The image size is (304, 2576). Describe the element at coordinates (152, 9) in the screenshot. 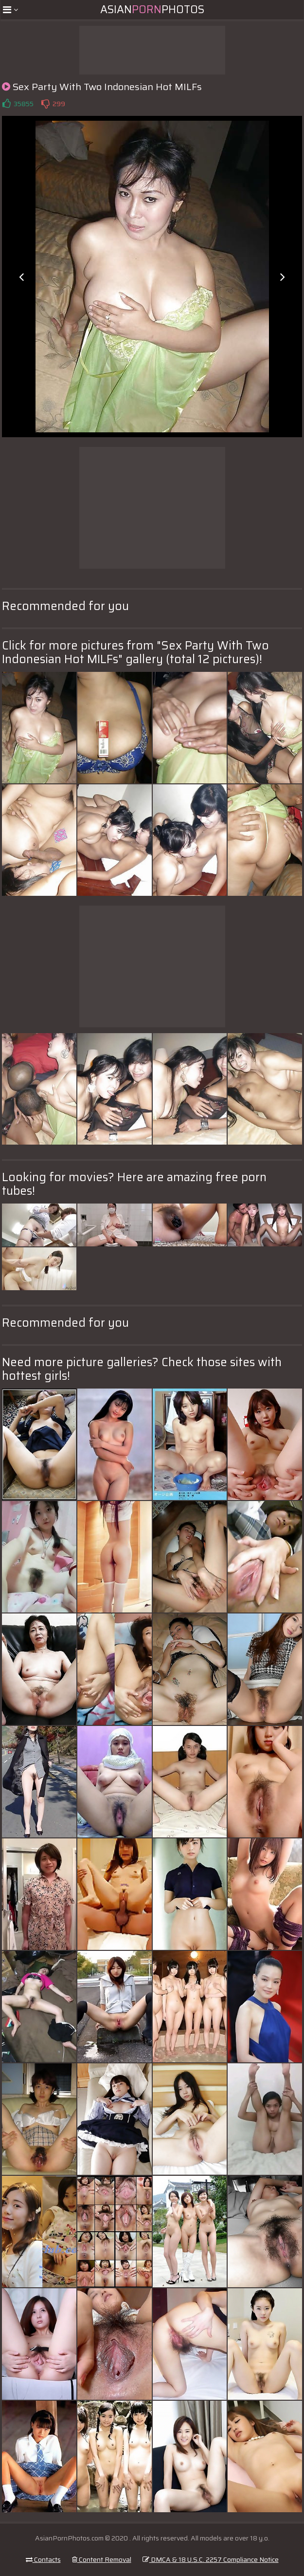

I see `AsianPhotos` at that location.